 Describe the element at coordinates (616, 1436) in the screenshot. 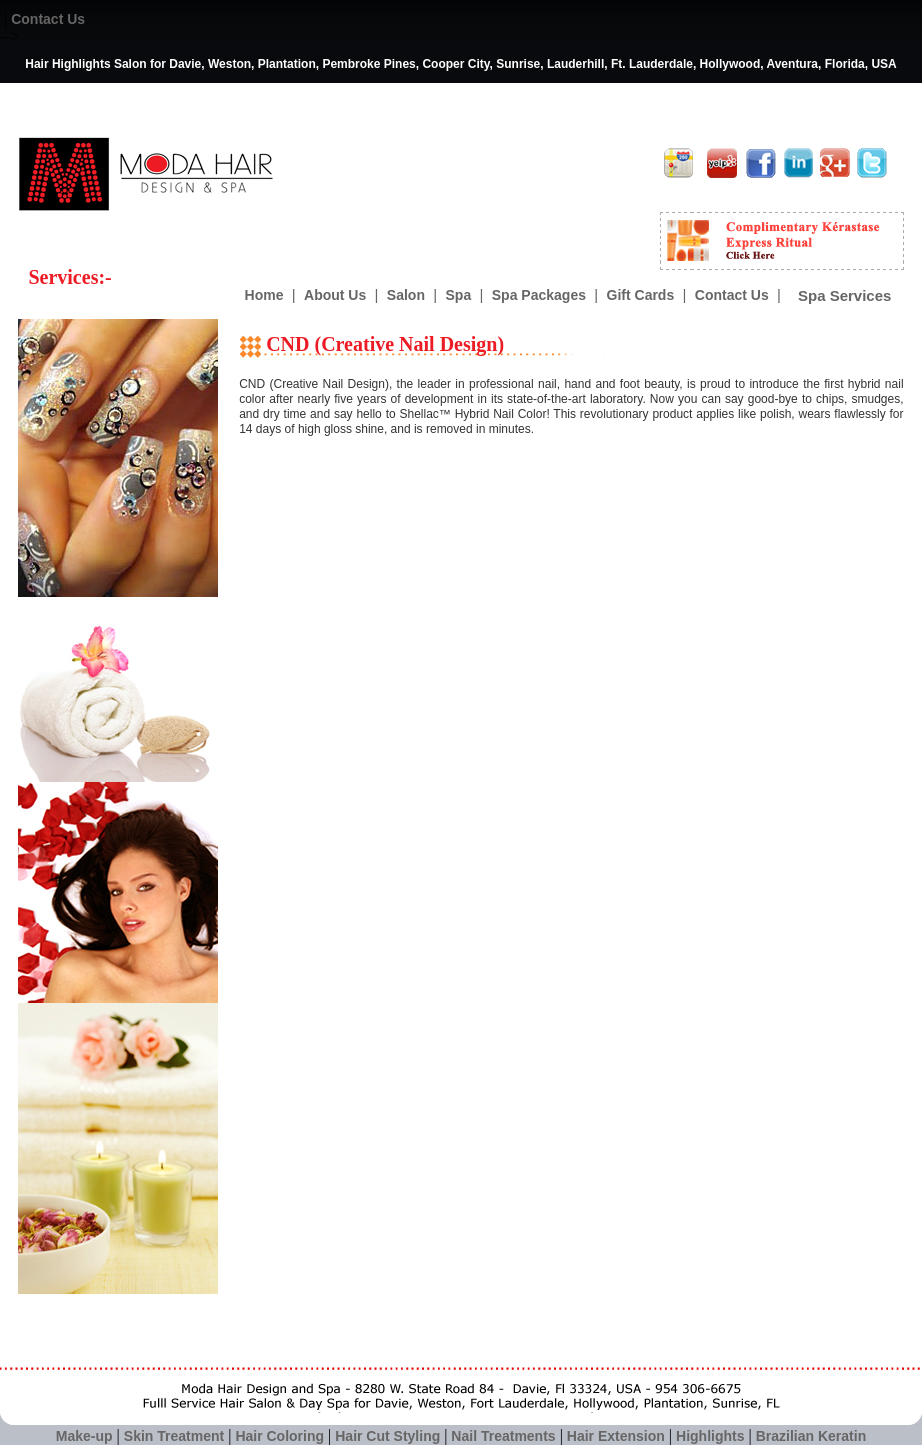

I see `Hair Extension` at that location.